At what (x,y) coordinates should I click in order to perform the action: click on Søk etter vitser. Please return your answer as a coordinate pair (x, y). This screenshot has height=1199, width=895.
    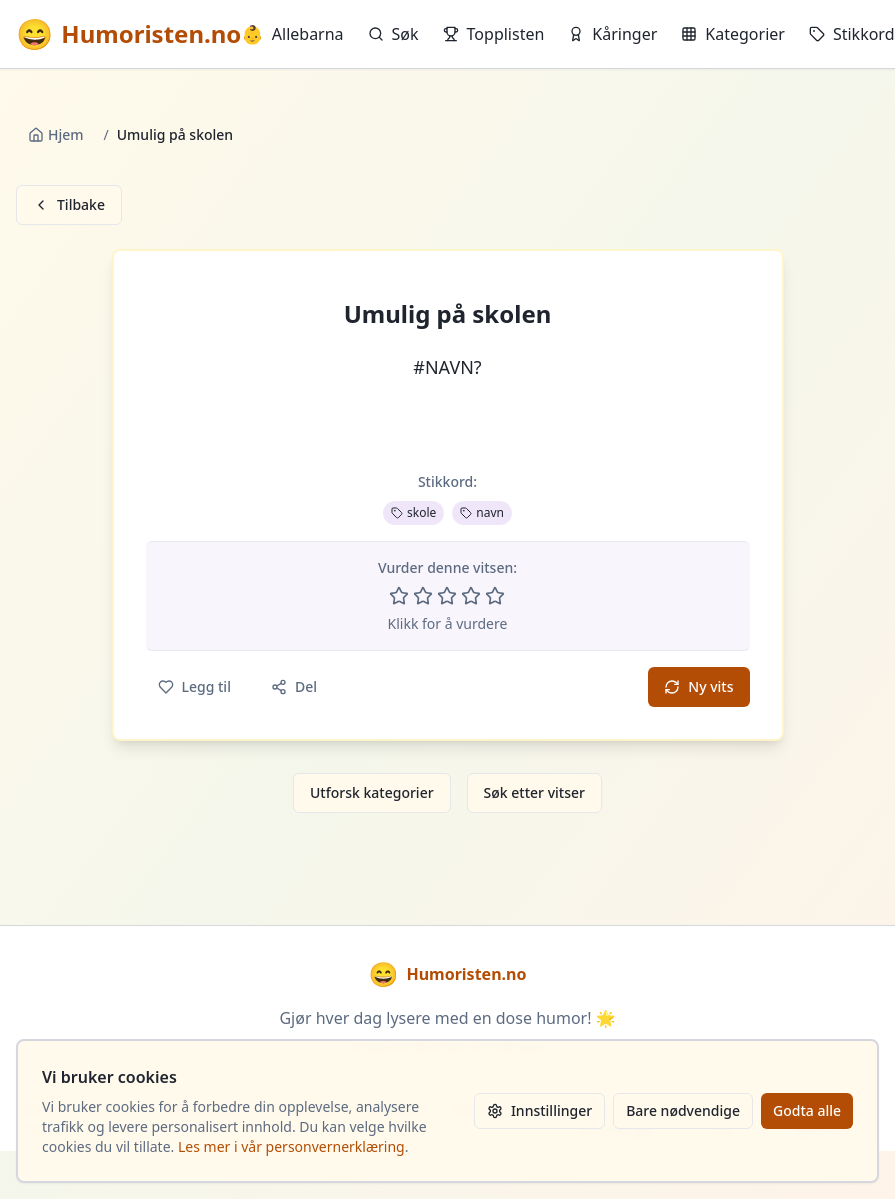
    Looking at the image, I should click on (534, 792).